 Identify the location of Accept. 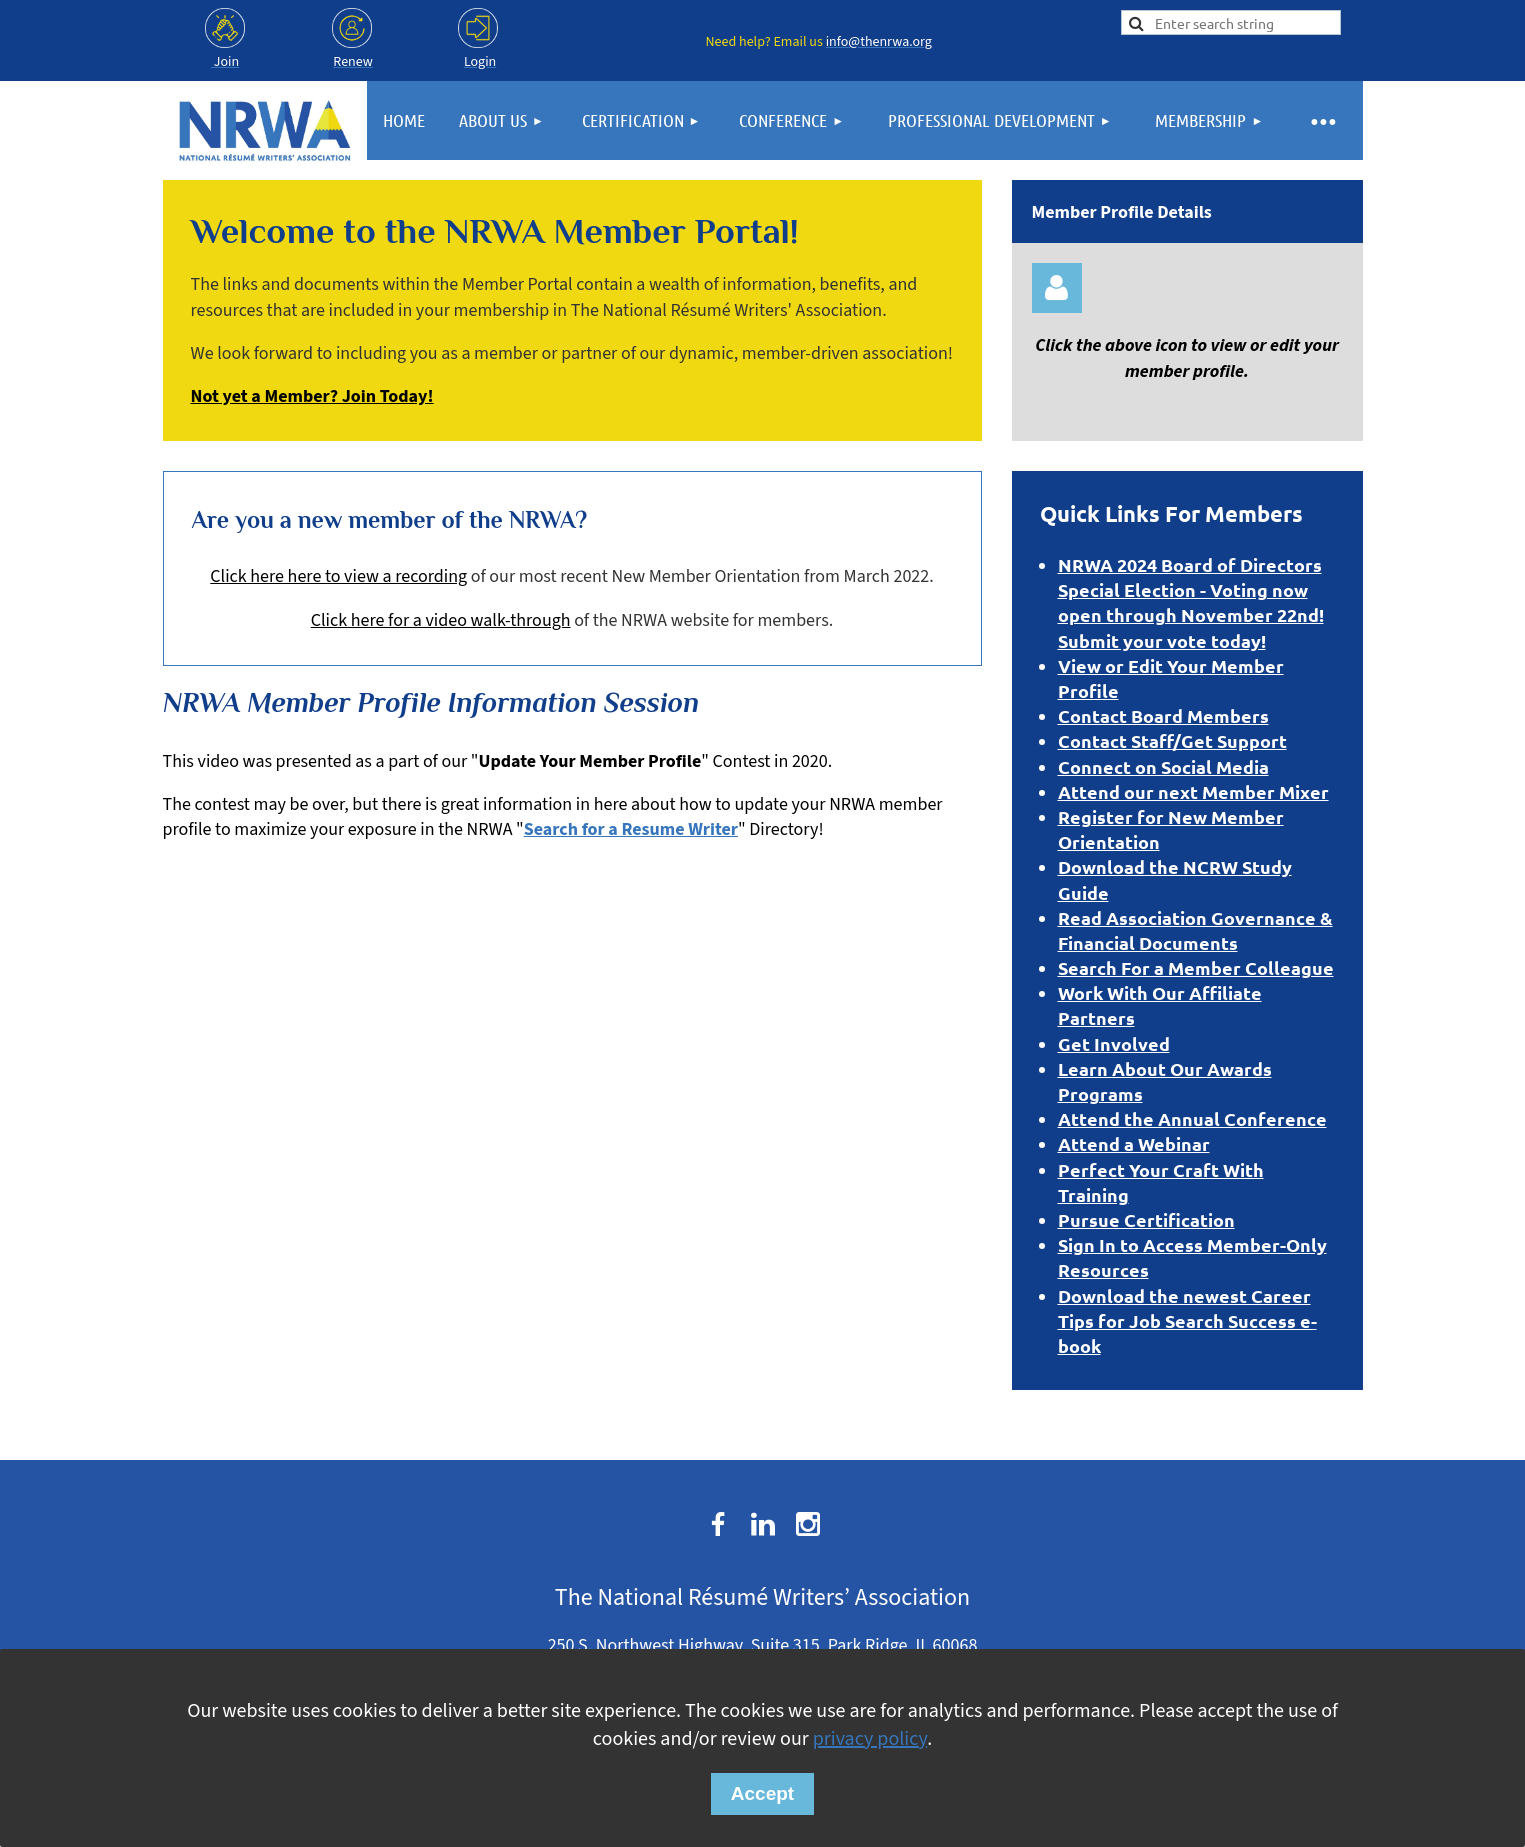
(762, 1793).